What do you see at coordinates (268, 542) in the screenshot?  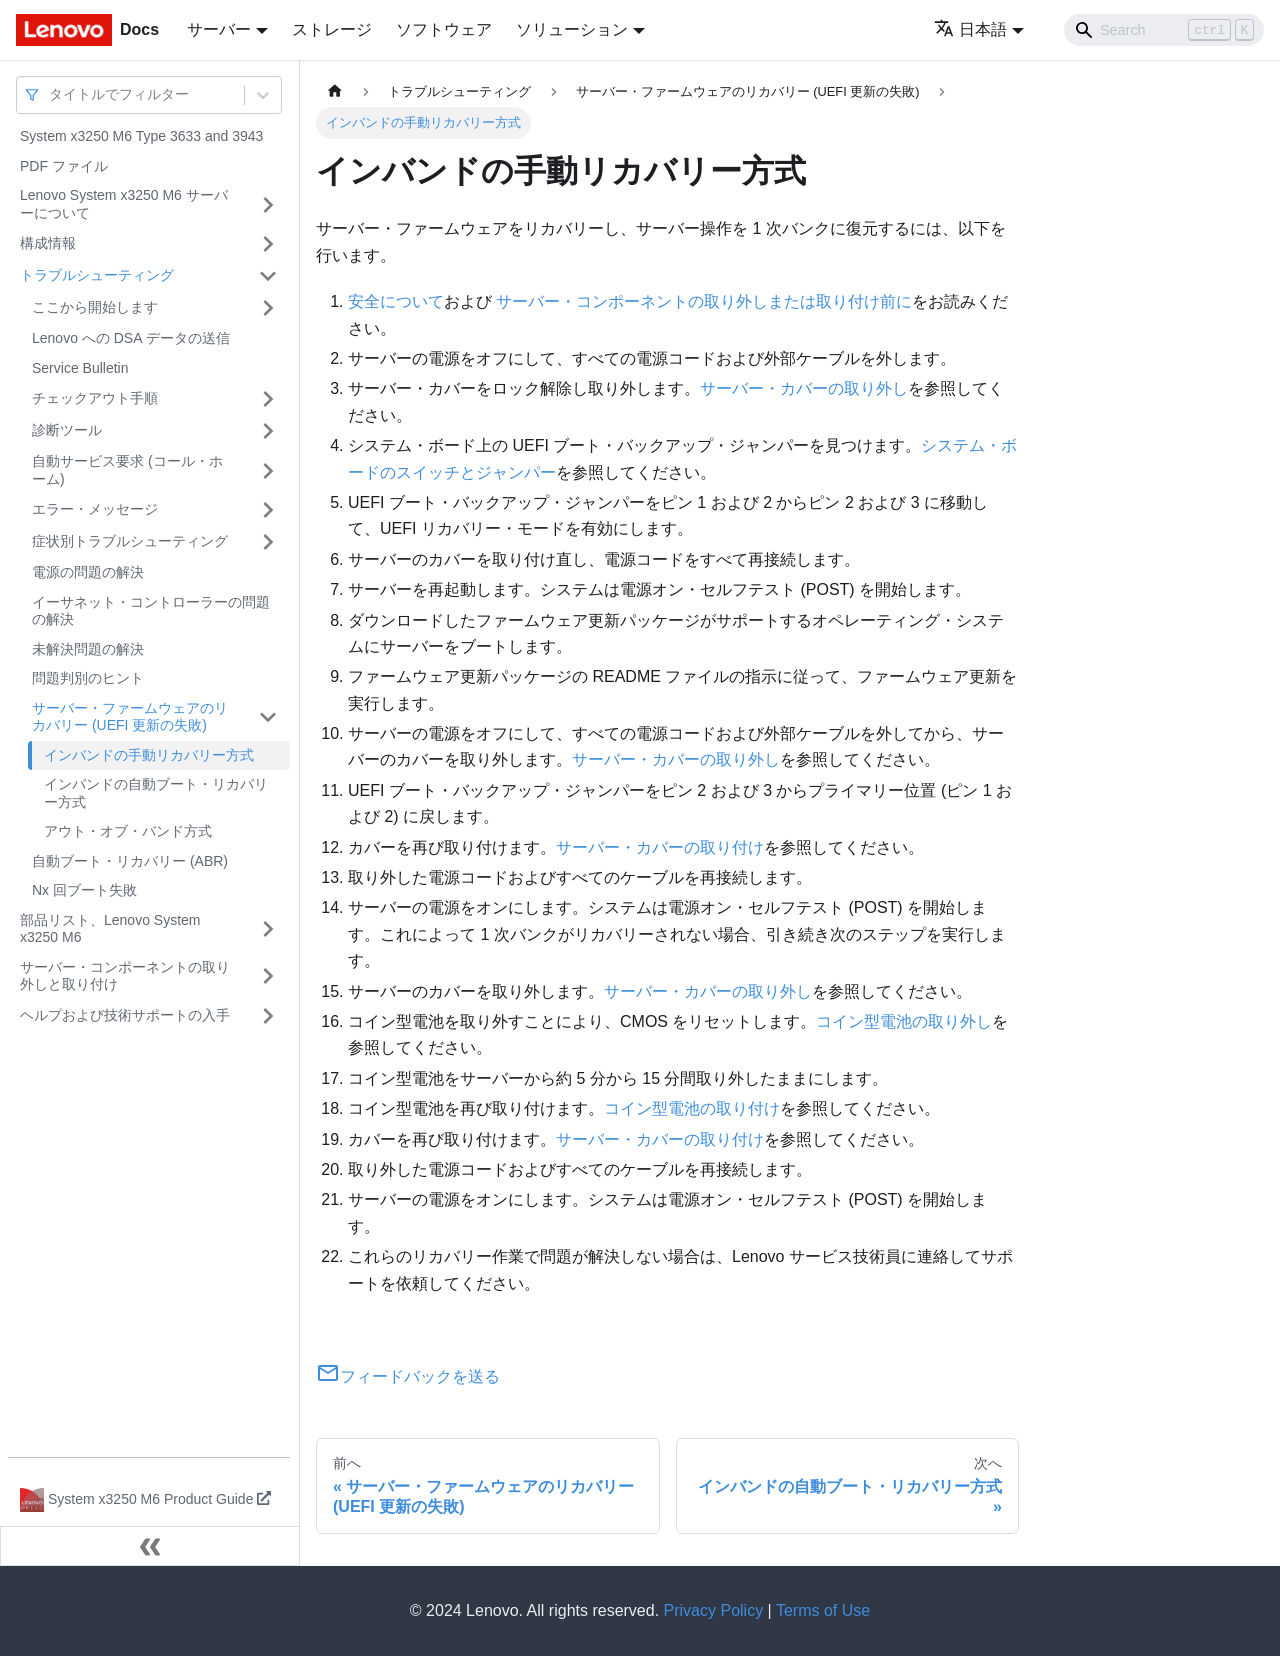 I see `[サイドバーのカテゴリー「症状別トラブルシューティング」を開く・閉じる]` at bounding box center [268, 542].